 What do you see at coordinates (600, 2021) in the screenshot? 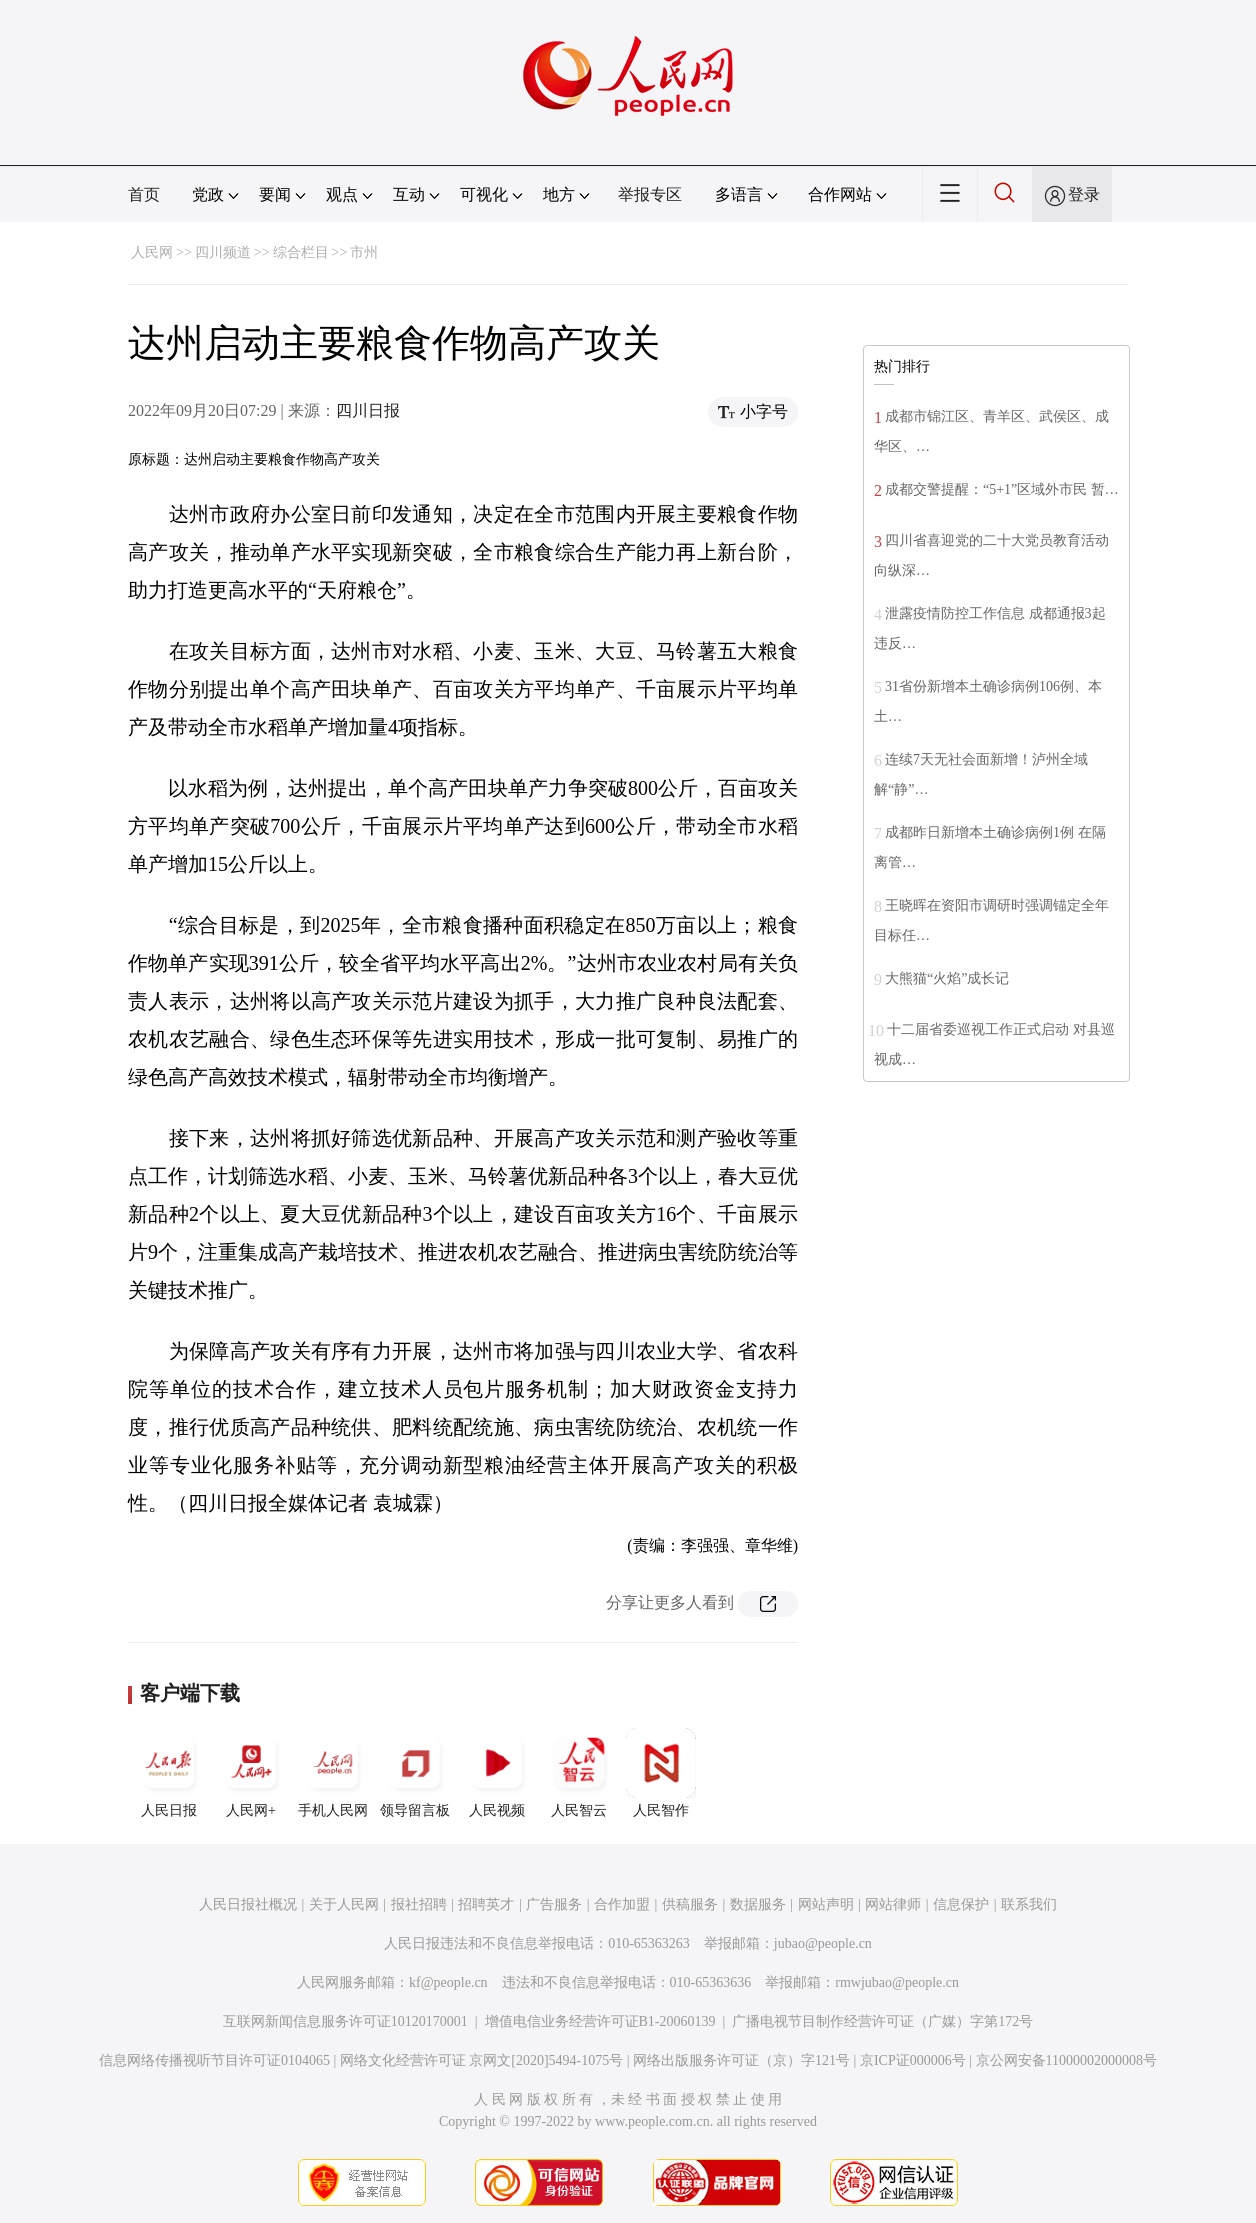
I see `增值电信业务经营许可证B1-20060139` at bounding box center [600, 2021].